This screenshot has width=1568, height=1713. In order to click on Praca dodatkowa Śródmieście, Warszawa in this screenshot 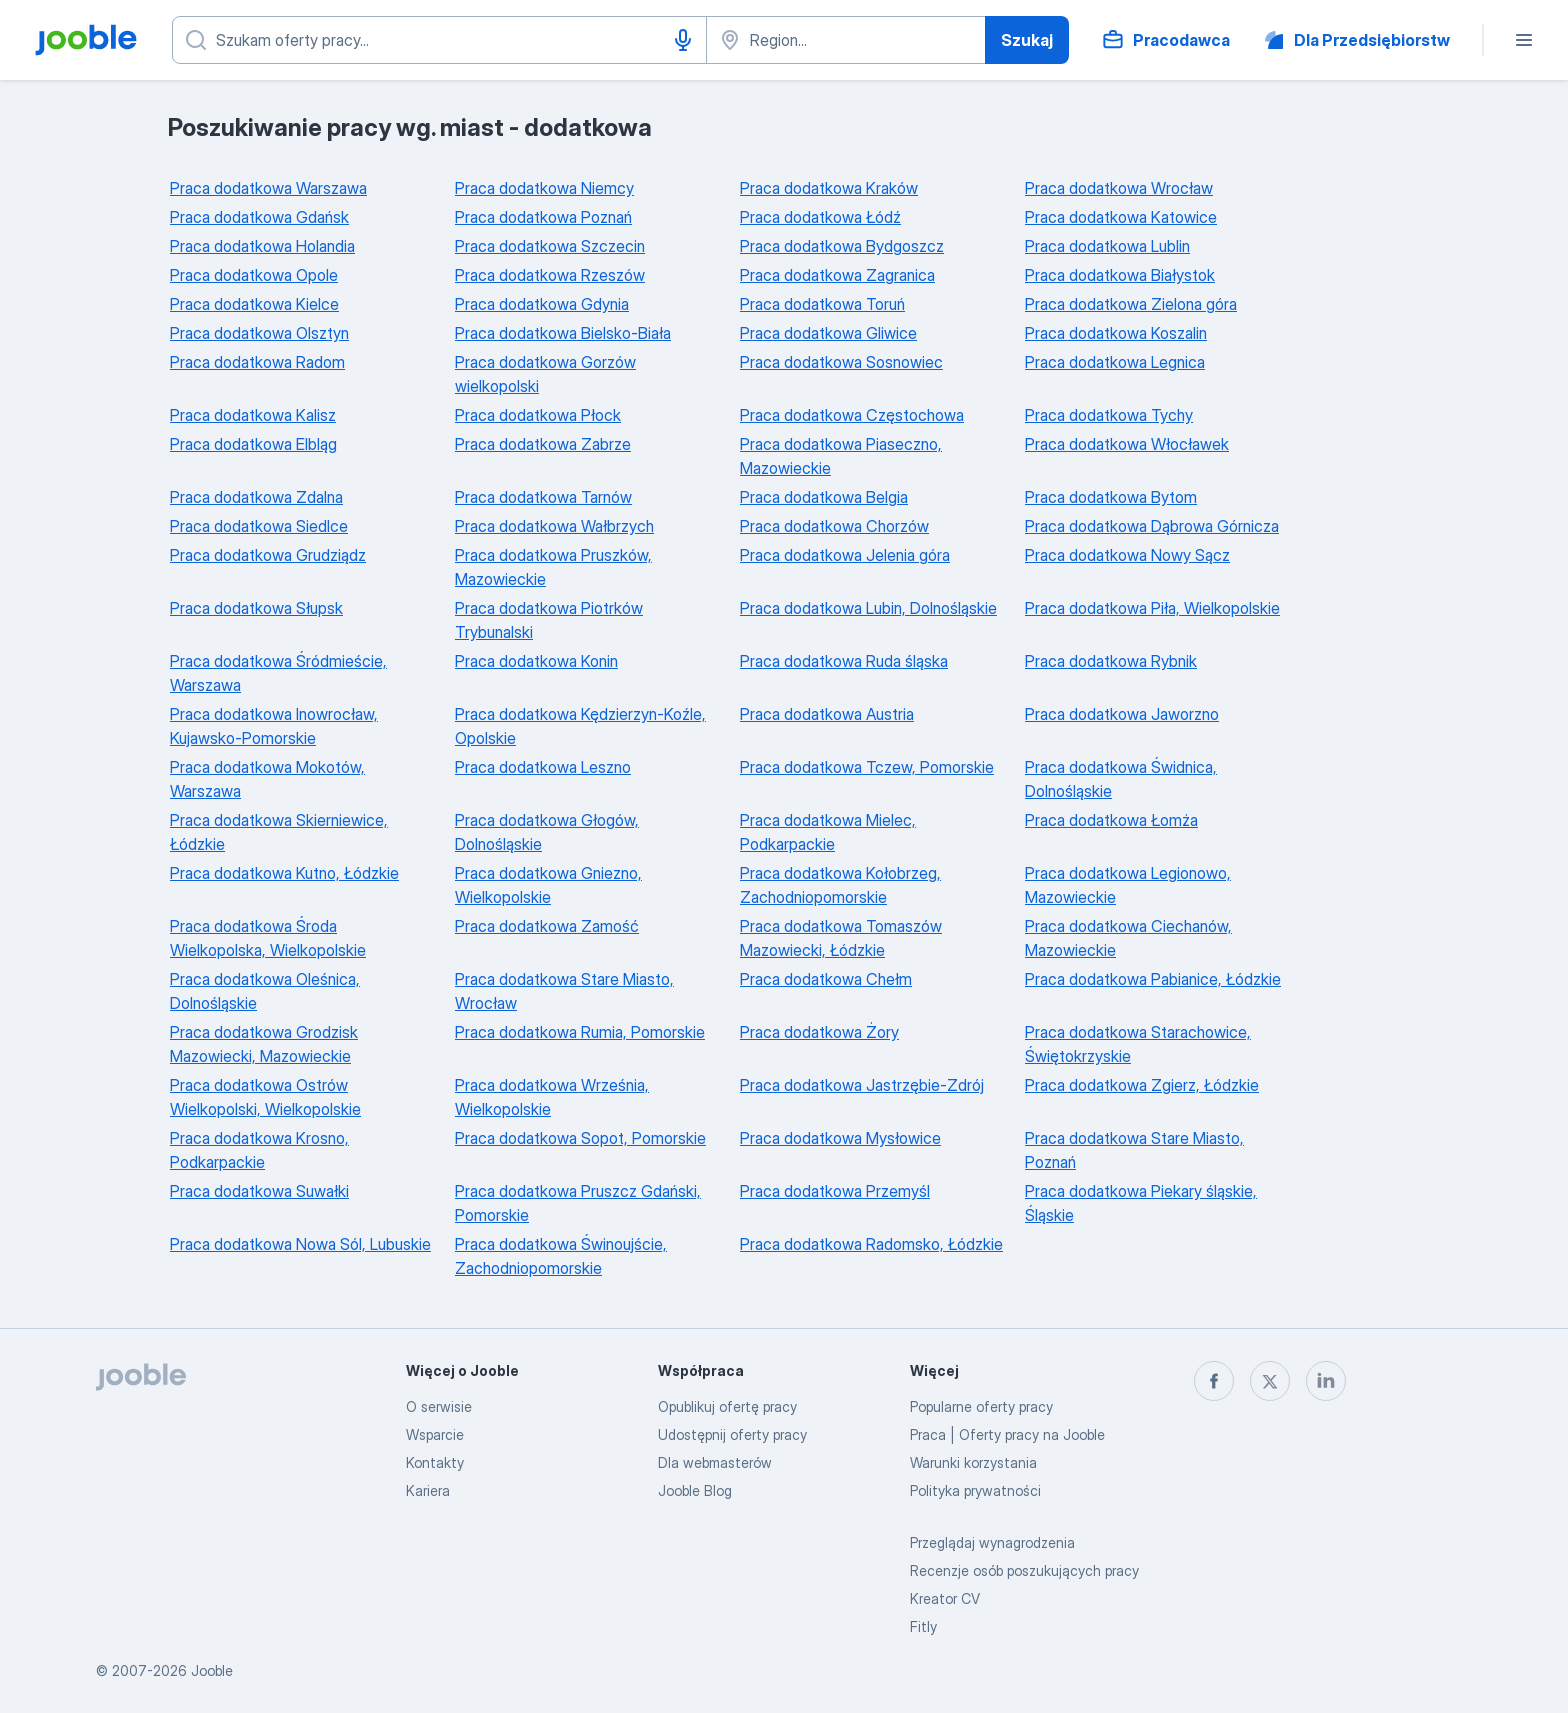, I will do `click(278, 673)`.